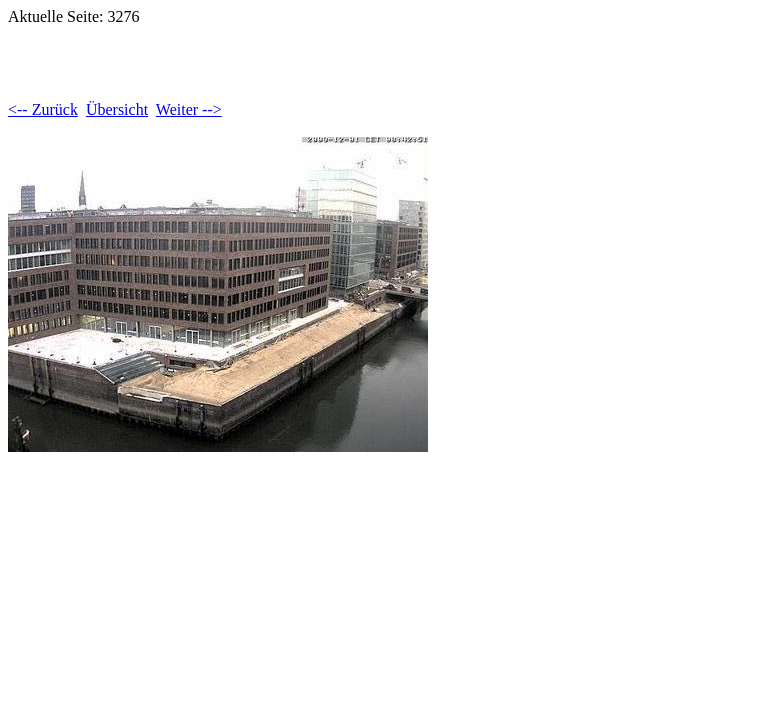  What do you see at coordinates (189, 109) in the screenshot?
I see `Weiter -->` at bounding box center [189, 109].